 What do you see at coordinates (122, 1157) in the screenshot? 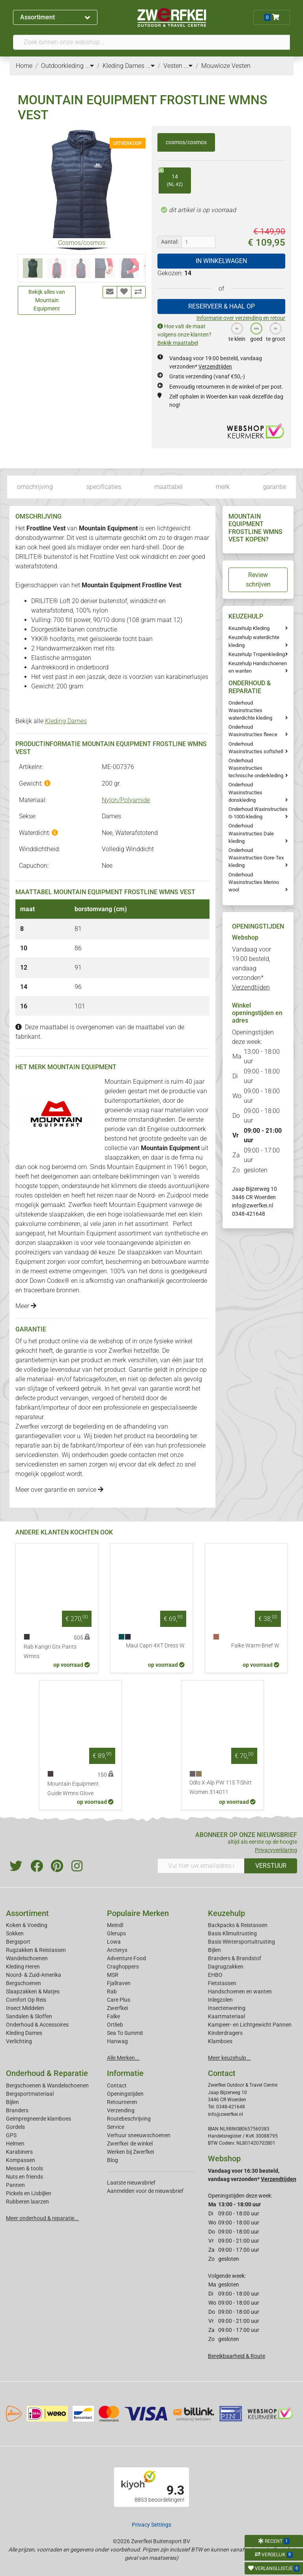
I see `slaapzakken` at bounding box center [122, 1157].